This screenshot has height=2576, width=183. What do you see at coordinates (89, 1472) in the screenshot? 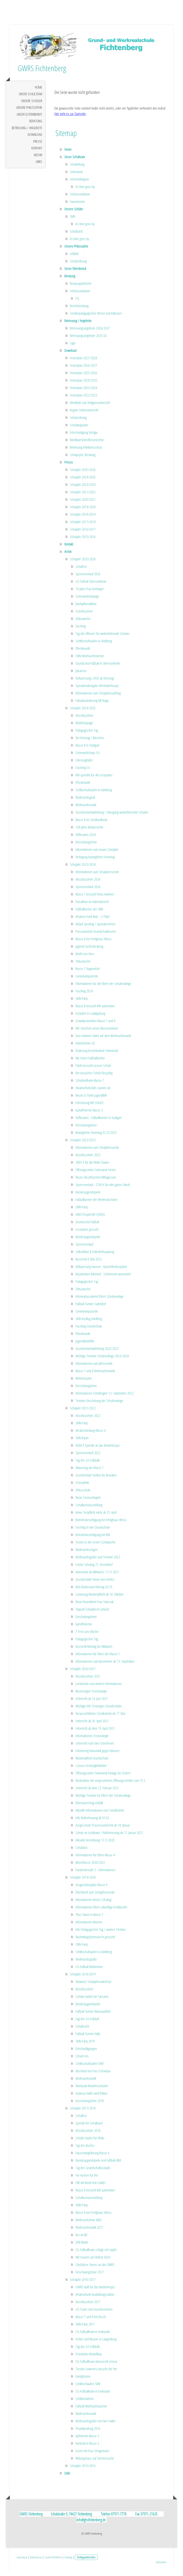
I see `Aktionstag der Klasse 7` at bounding box center [89, 1472].